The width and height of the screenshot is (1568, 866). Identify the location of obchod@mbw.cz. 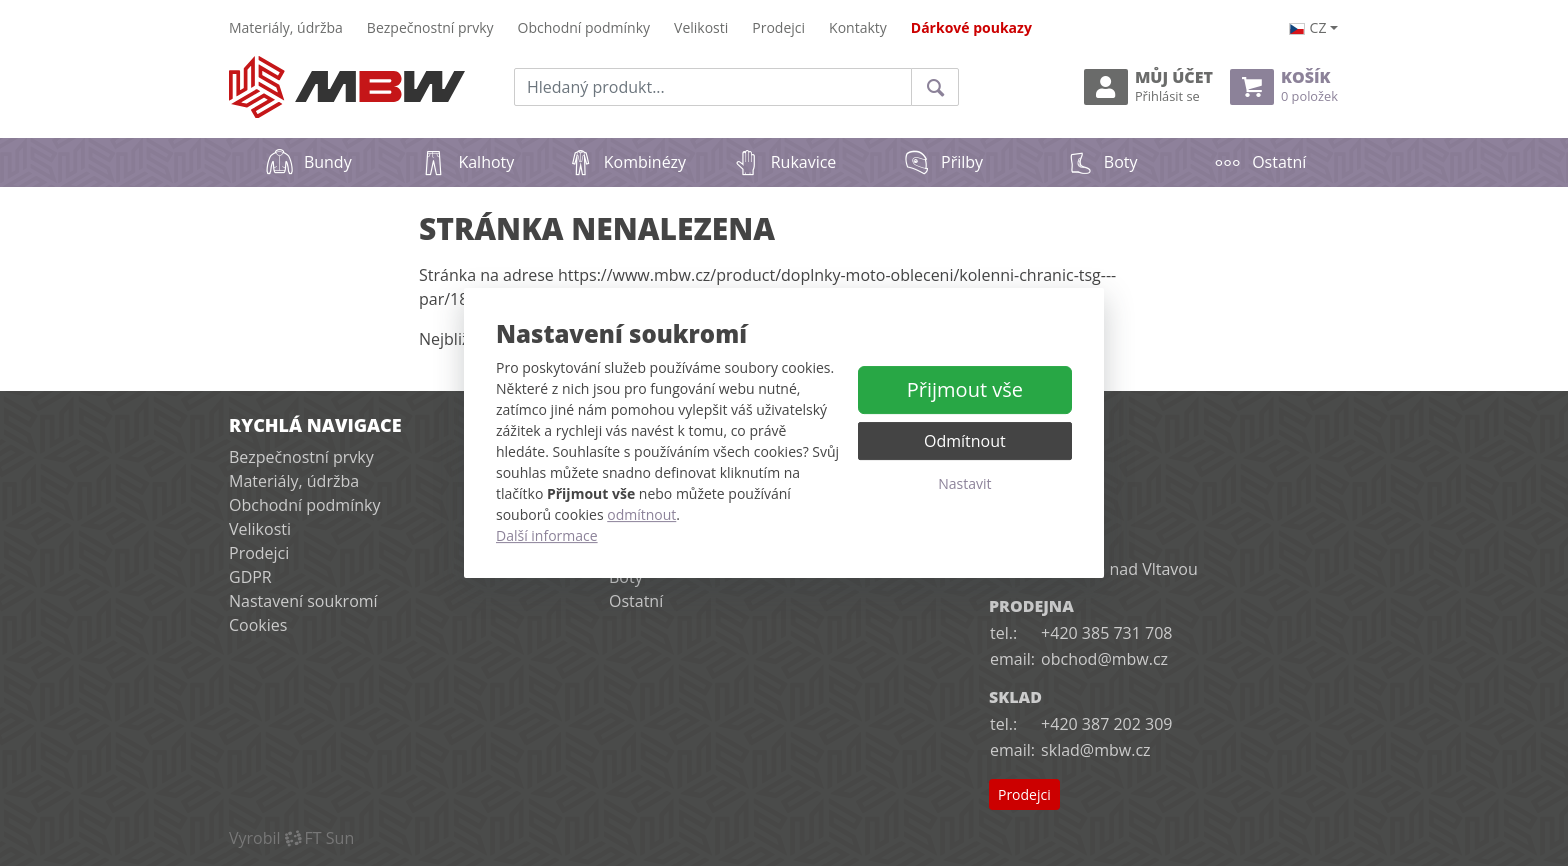
(1104, 659).